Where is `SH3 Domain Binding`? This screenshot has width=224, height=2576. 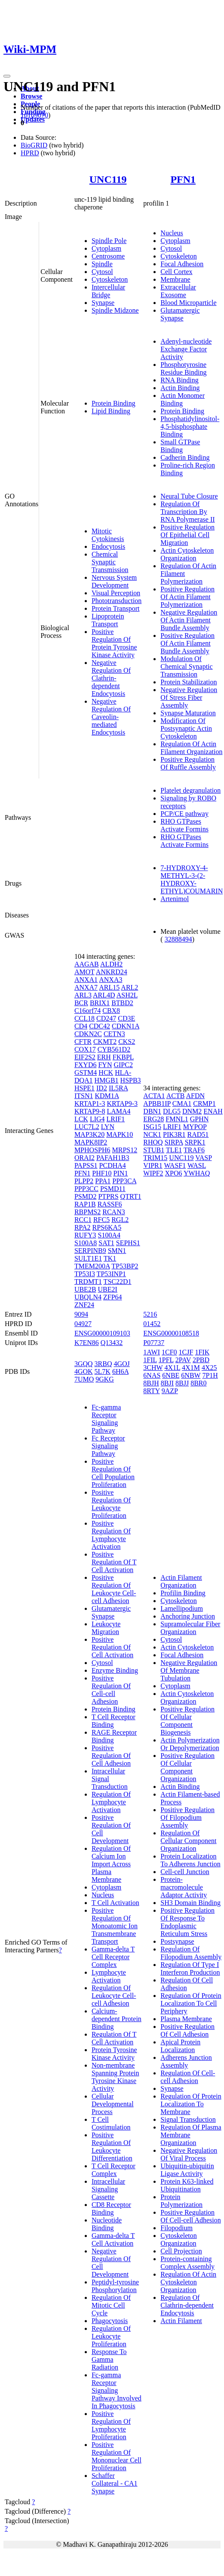
SH3 Domain Binding is located at coordinates (190, 1902).